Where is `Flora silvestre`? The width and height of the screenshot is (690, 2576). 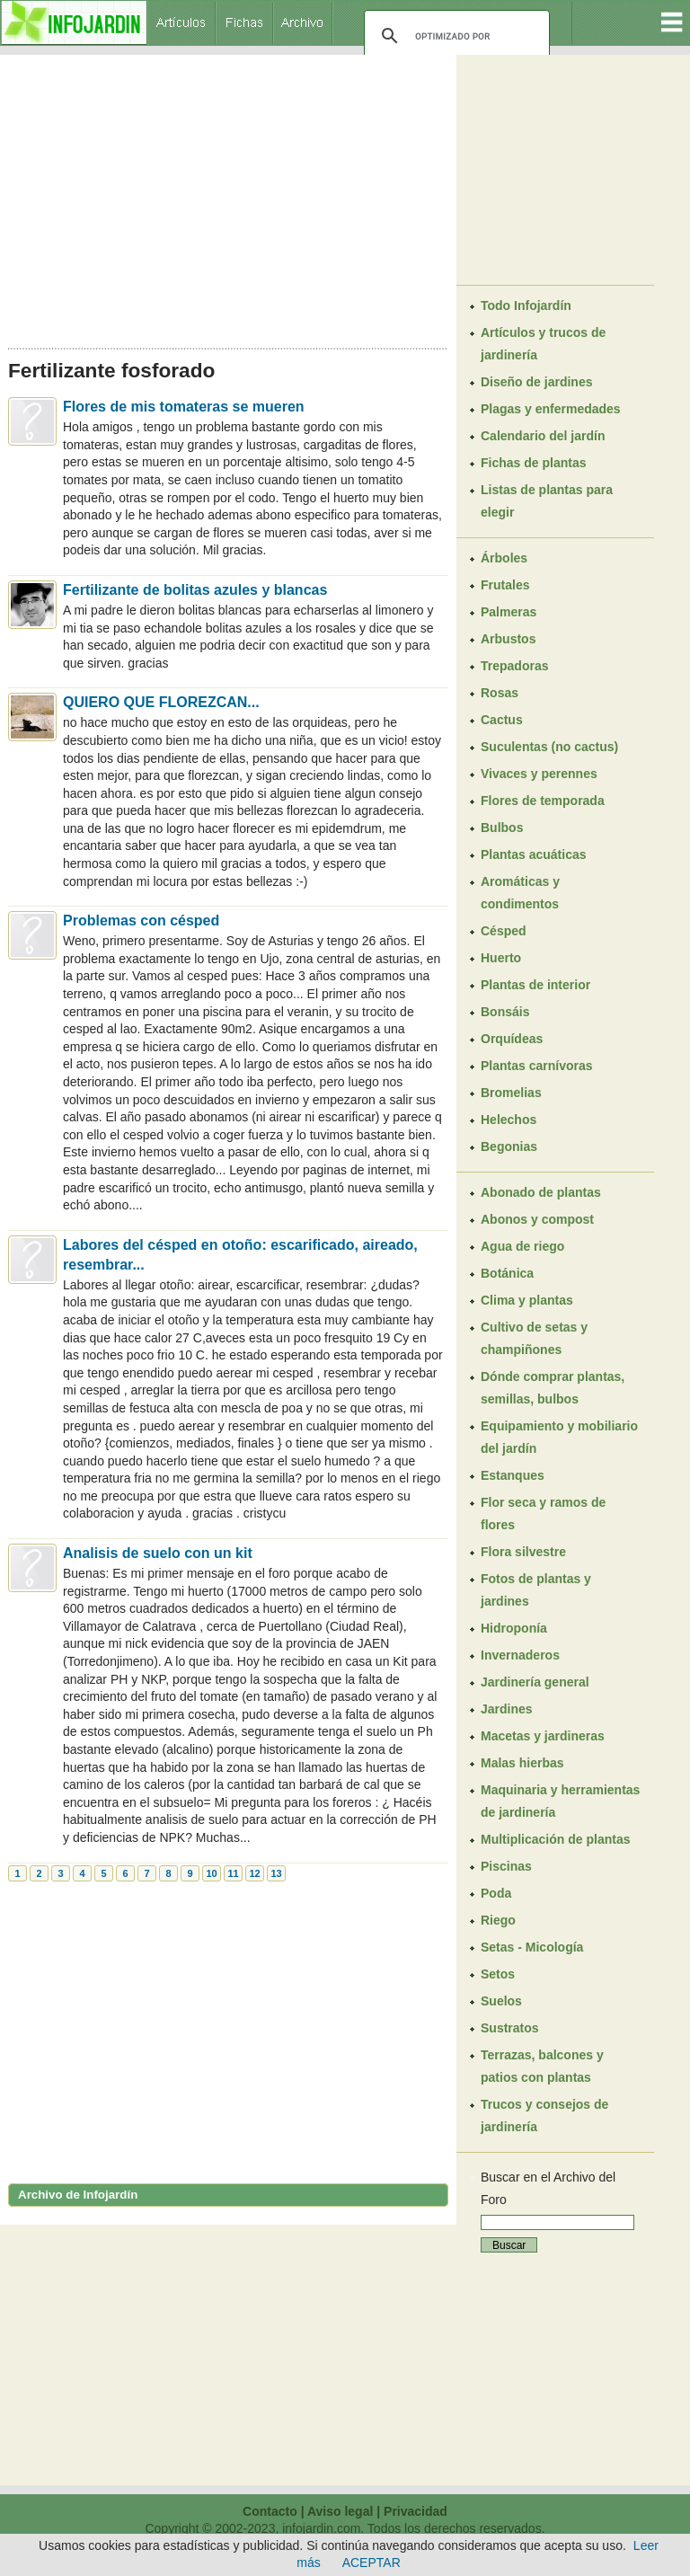
Flora silvestre is located at coordinates (523, 1552).